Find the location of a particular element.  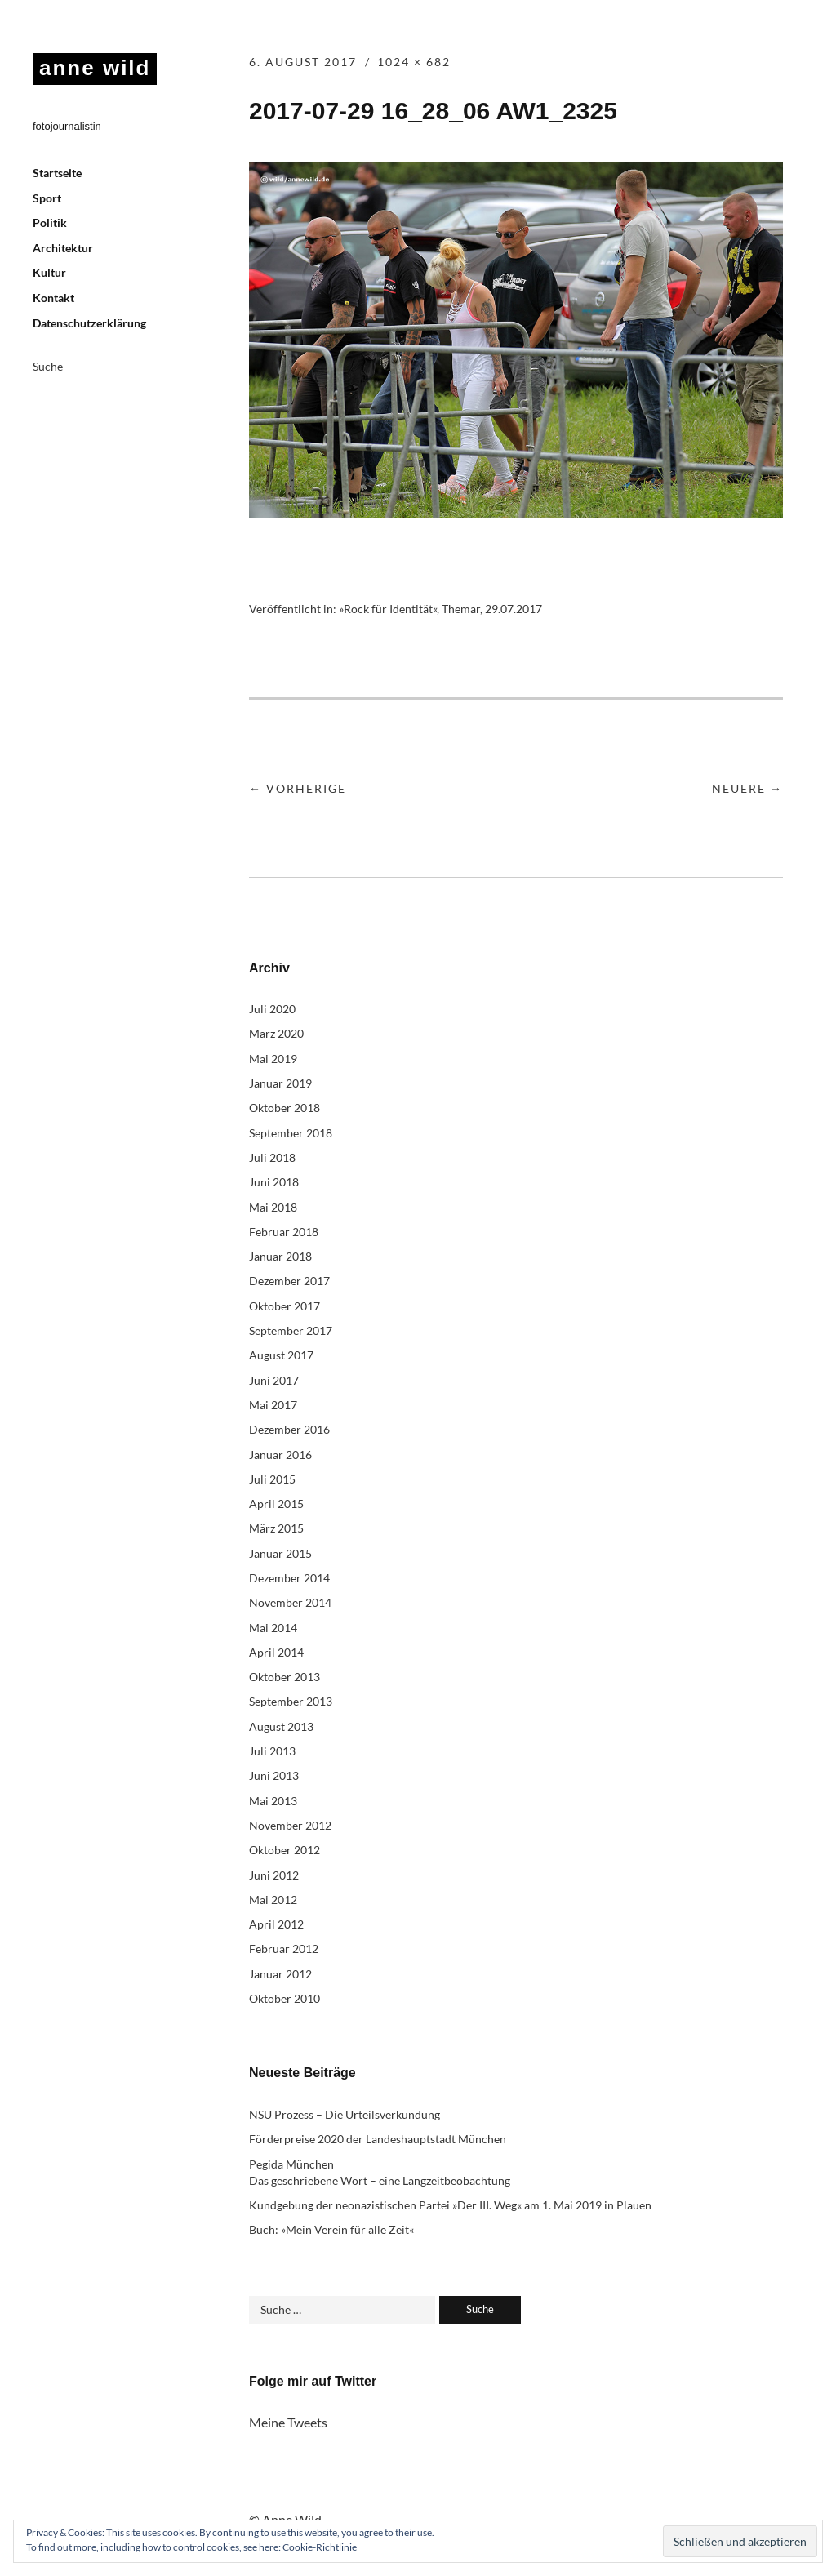

Mai 2013 is located at coordinates (273, 1801).